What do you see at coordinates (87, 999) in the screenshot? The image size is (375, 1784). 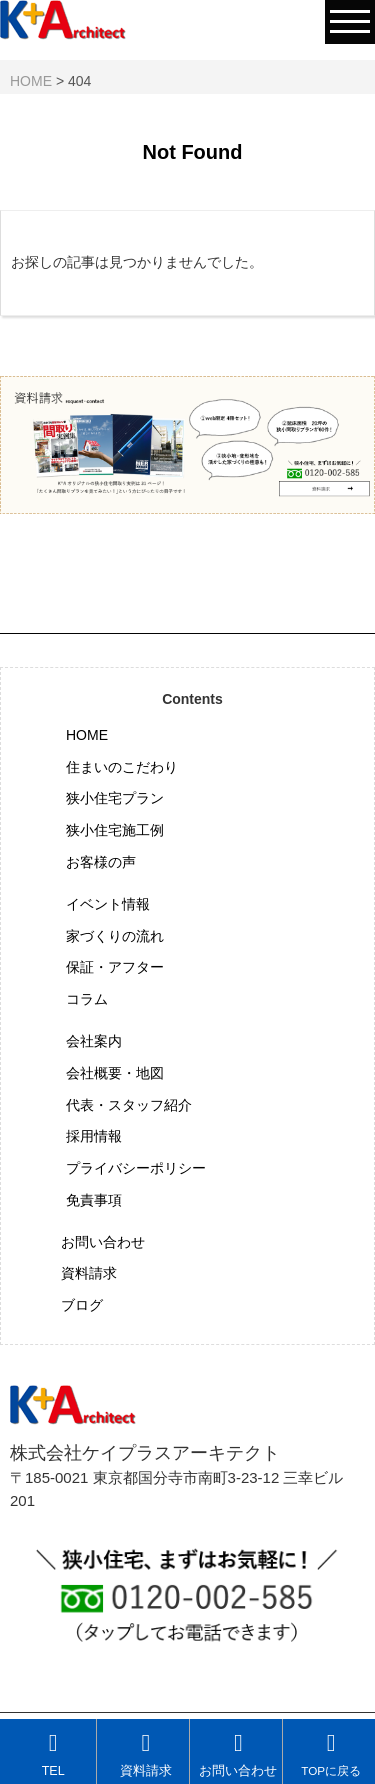 I see `コラム` at bounding box center [87, 999].